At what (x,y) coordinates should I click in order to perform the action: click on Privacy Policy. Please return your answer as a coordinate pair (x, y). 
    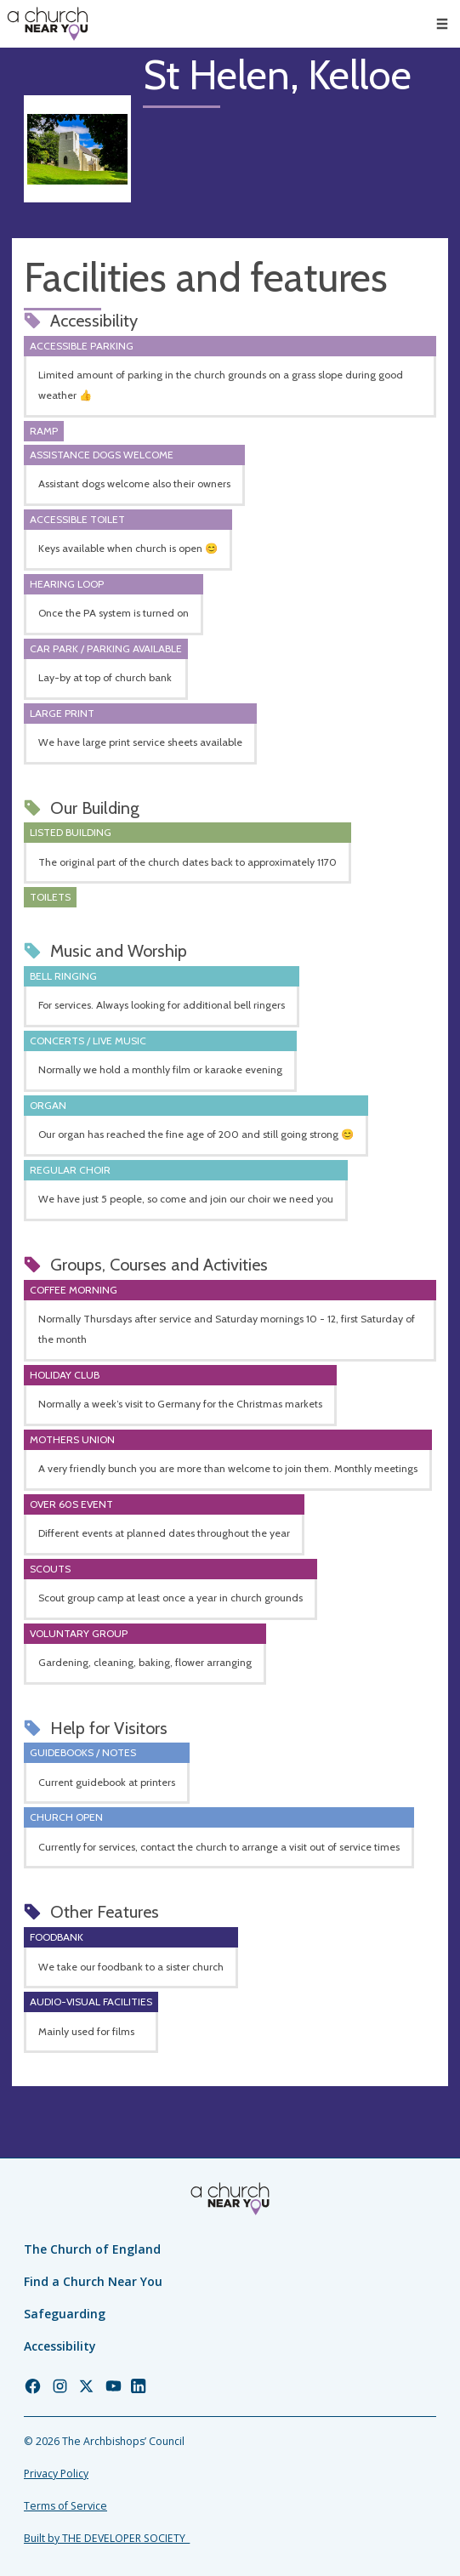
    Looking at the image, I should click on (56, 2473).